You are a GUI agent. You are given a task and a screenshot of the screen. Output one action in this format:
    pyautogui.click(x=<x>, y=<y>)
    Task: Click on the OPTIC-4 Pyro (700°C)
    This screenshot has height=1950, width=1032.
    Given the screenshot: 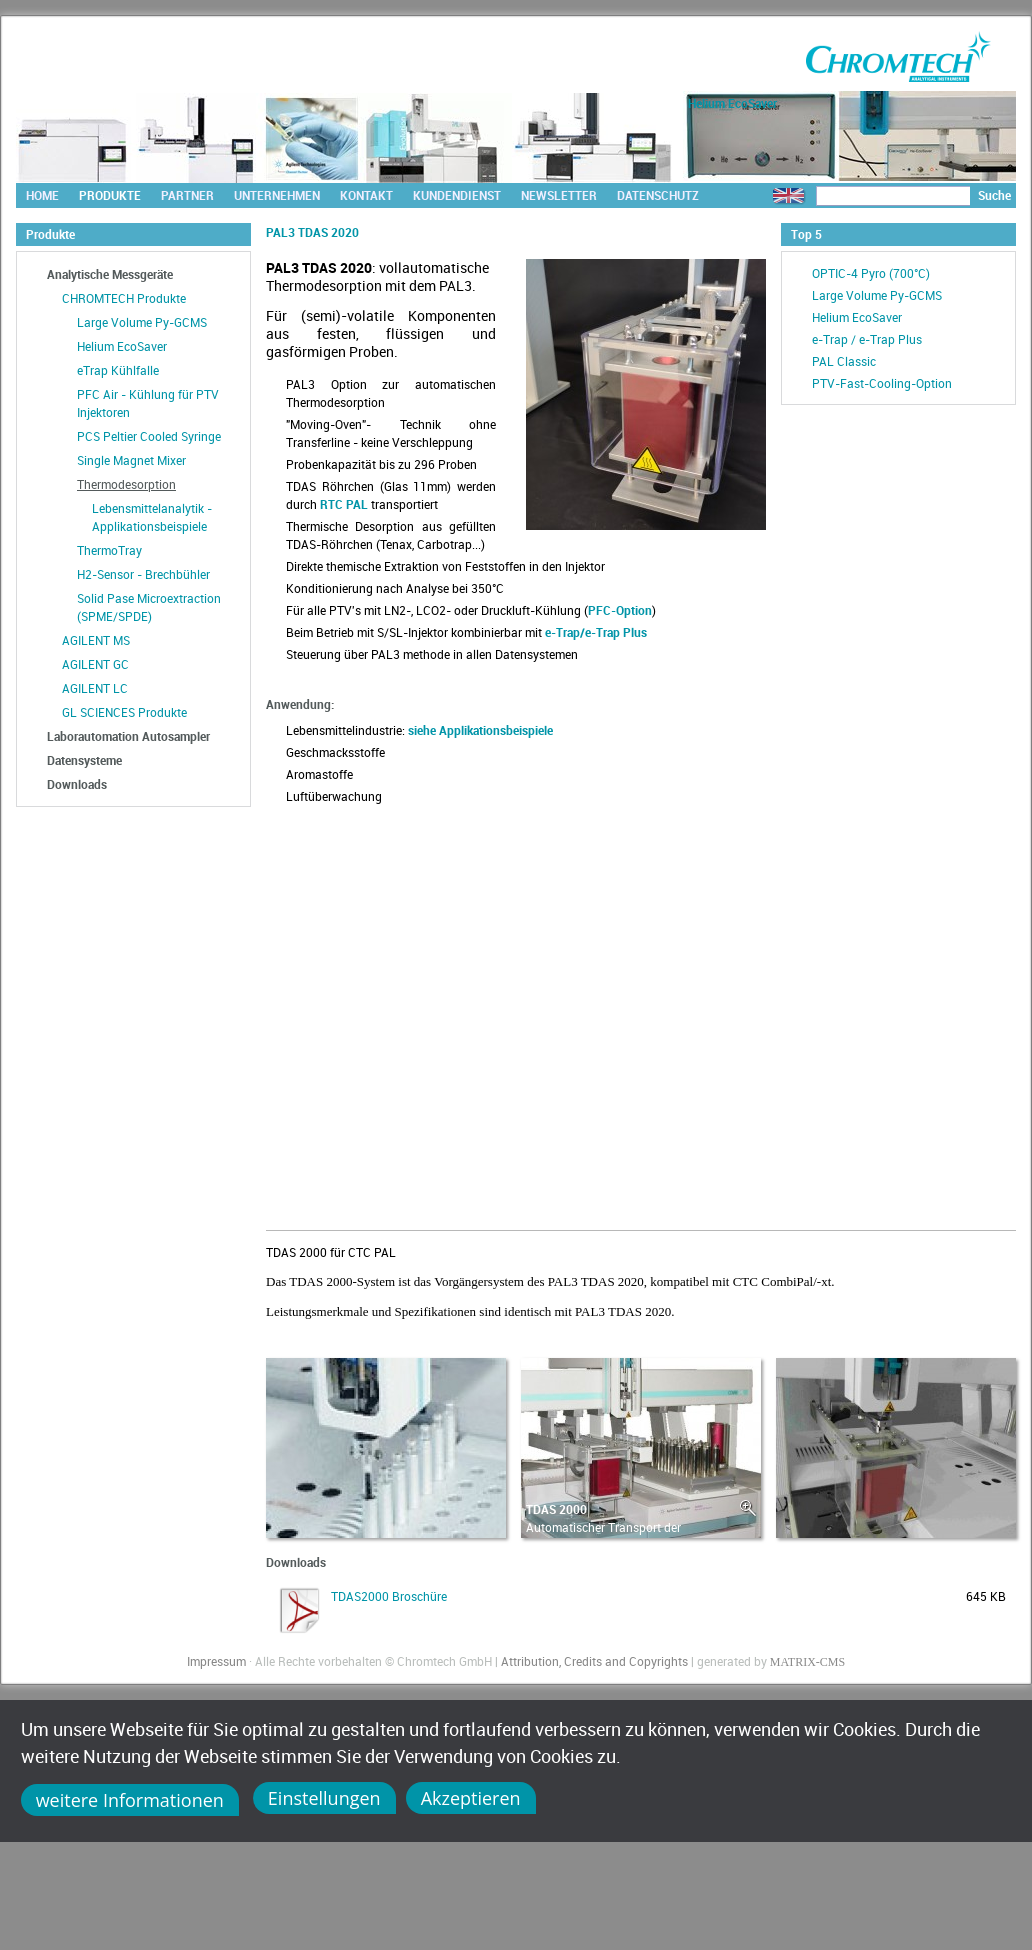 What is the action you would take?
    pyautogui.click(x=871, y=273)
    